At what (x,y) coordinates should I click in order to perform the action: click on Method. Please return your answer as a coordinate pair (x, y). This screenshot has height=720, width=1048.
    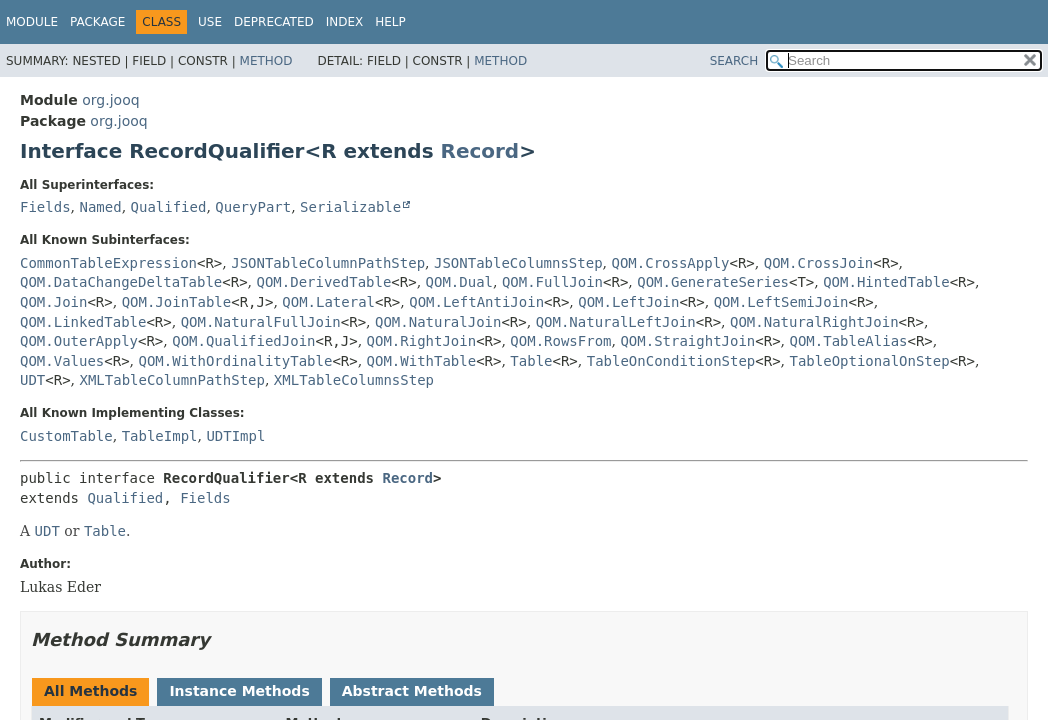
    Looking at the image, I should click on (266, 61).